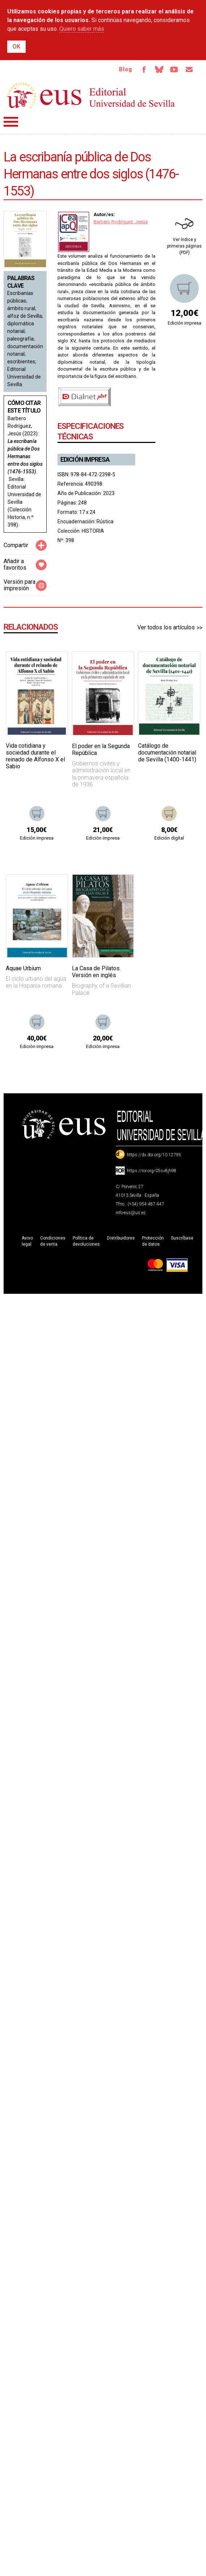 The width and height of the screenshot is (206, 2576). I want to click on Política de devoluciones, so click(86, 1241).